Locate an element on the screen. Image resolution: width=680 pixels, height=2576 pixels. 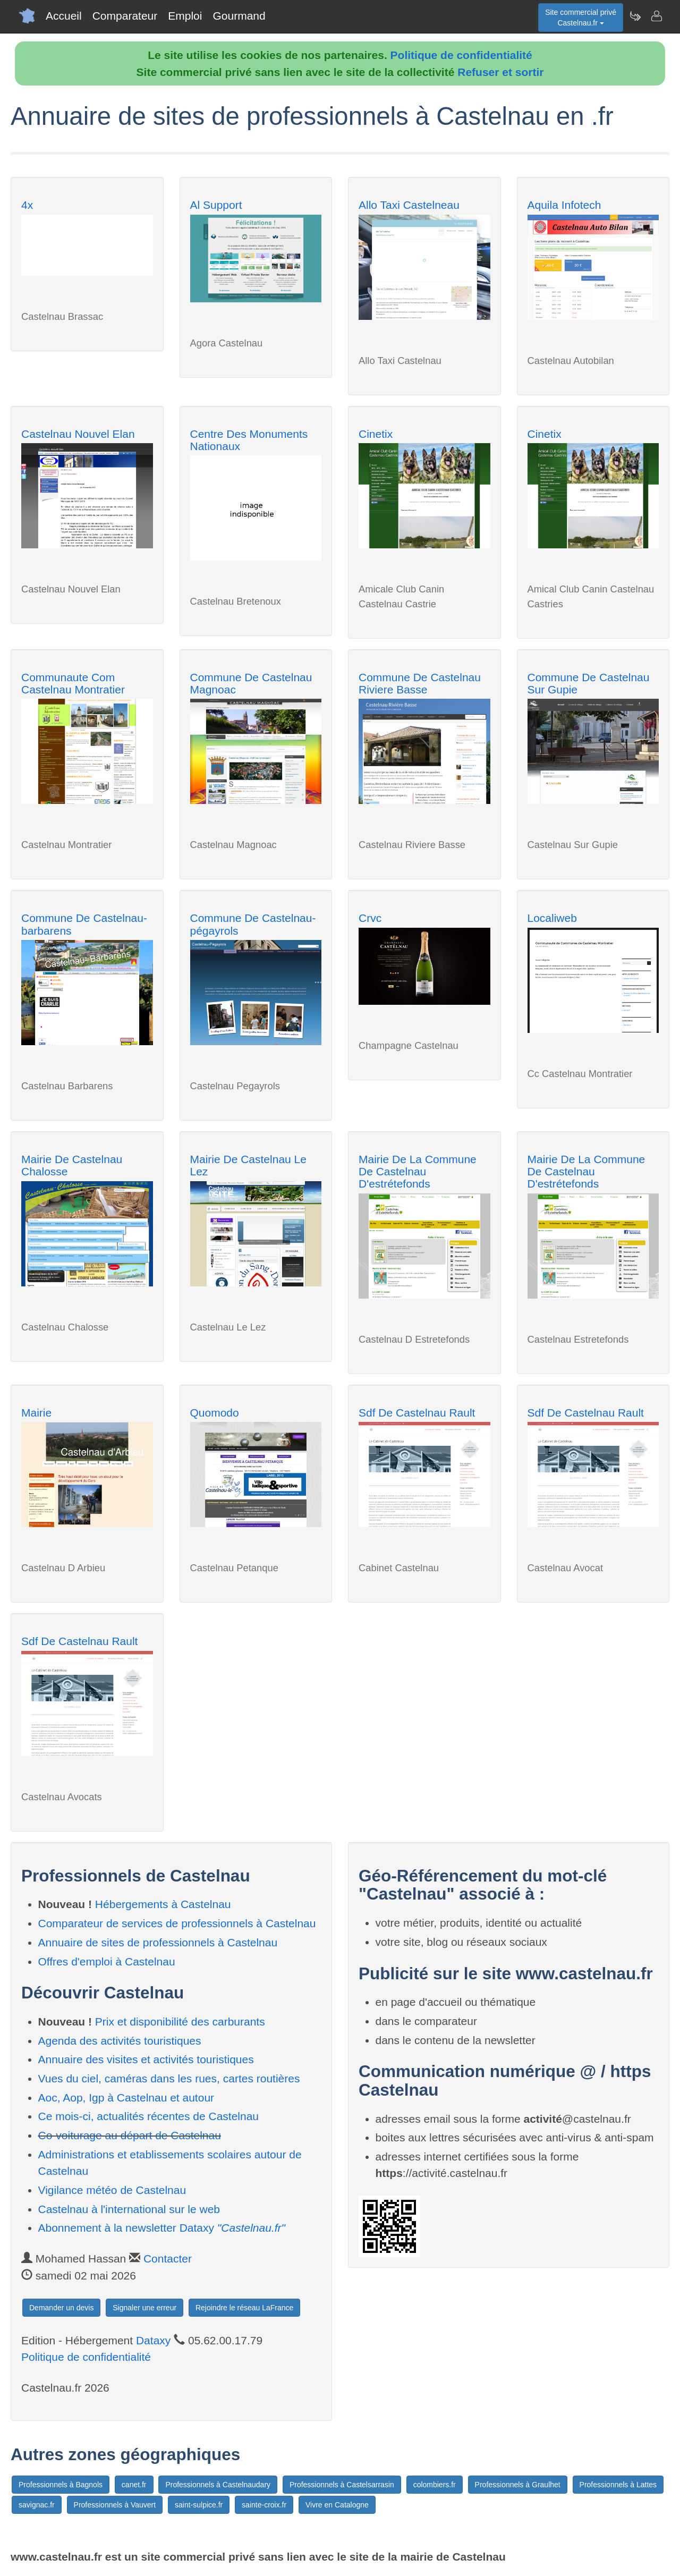
Abonnement à la newsletter Dataxy is located at coordinates (162, 2228).